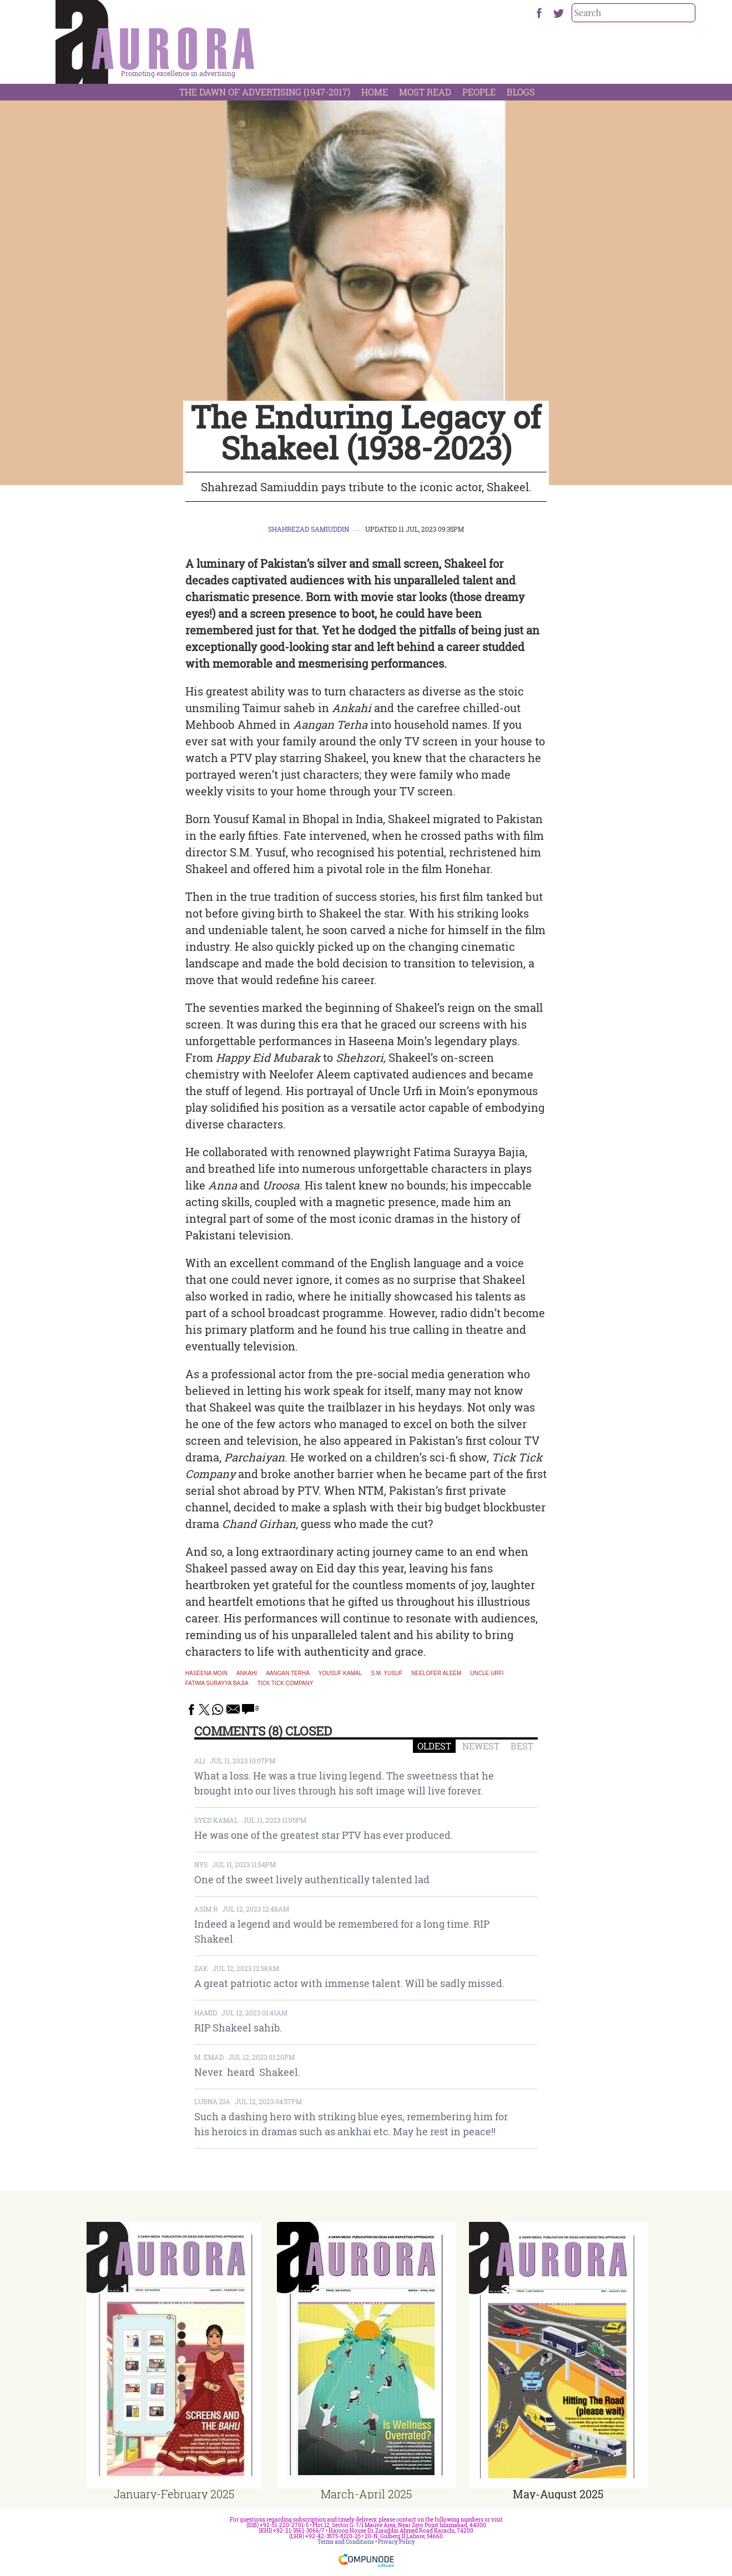 The height and width of the screenshot is (2576, 732). I want to click on March-April 2025, so click(366, 2494).